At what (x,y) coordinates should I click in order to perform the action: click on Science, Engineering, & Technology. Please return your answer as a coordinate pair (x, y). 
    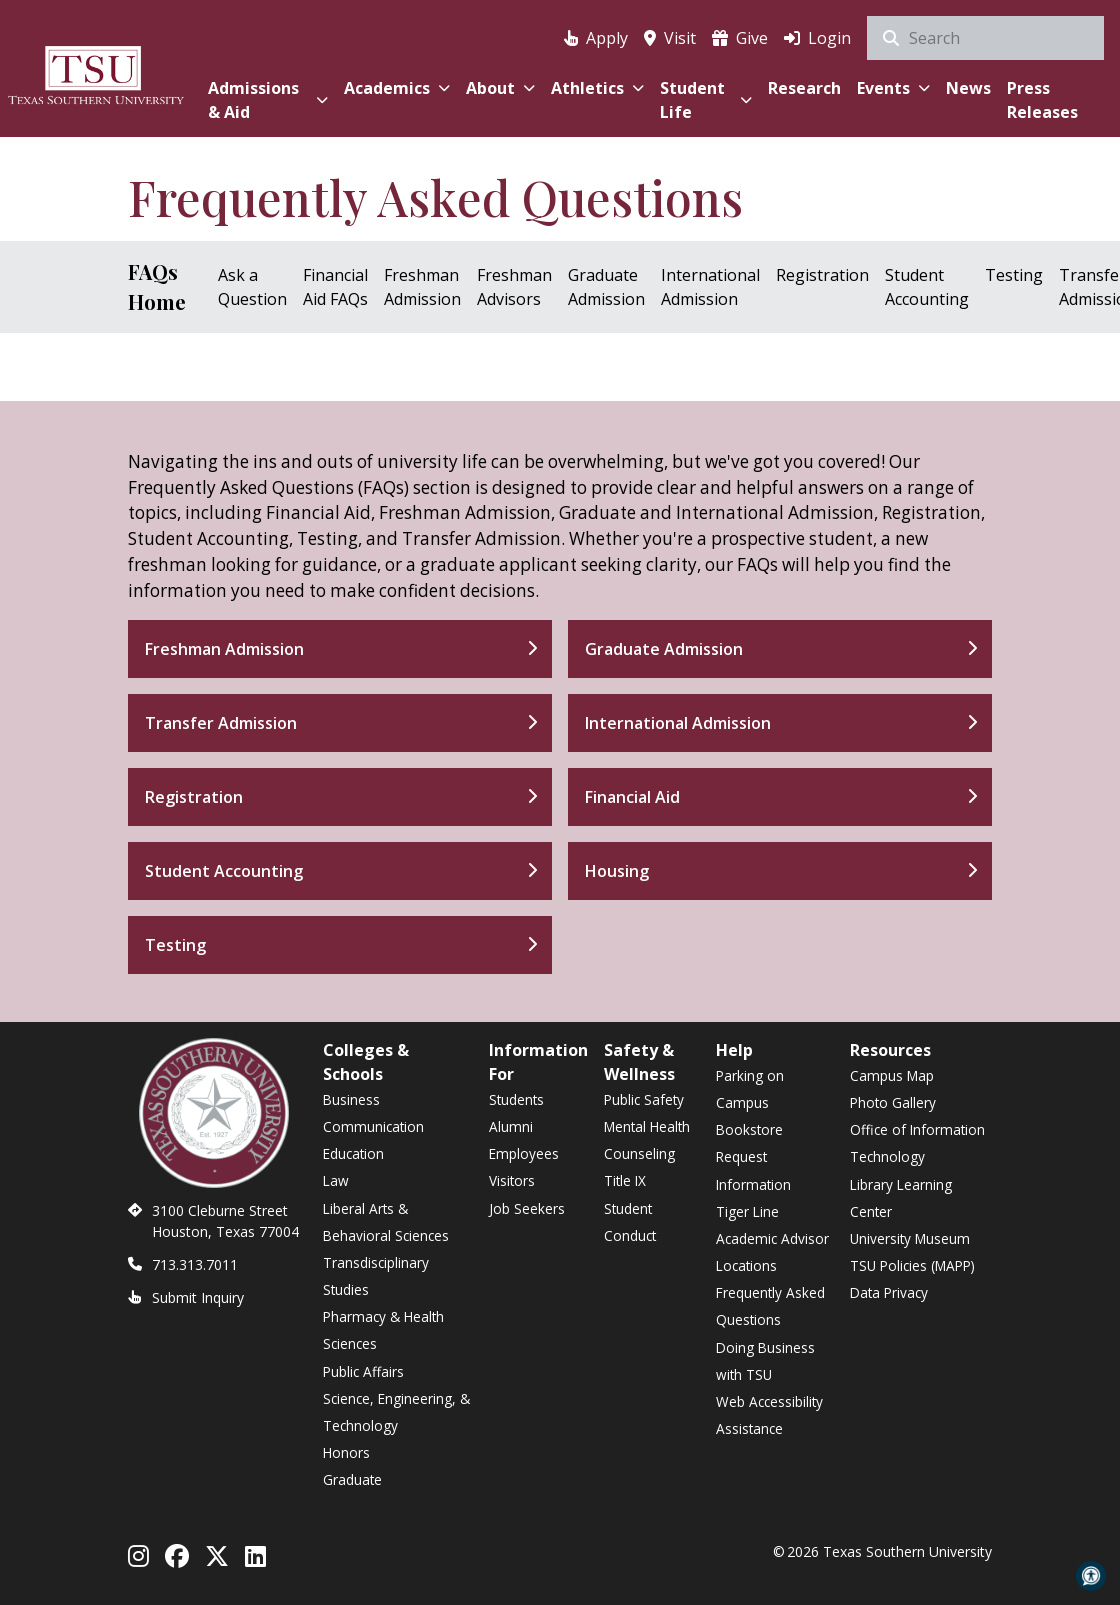
    Looking at the image, I should click on (396, 1412).